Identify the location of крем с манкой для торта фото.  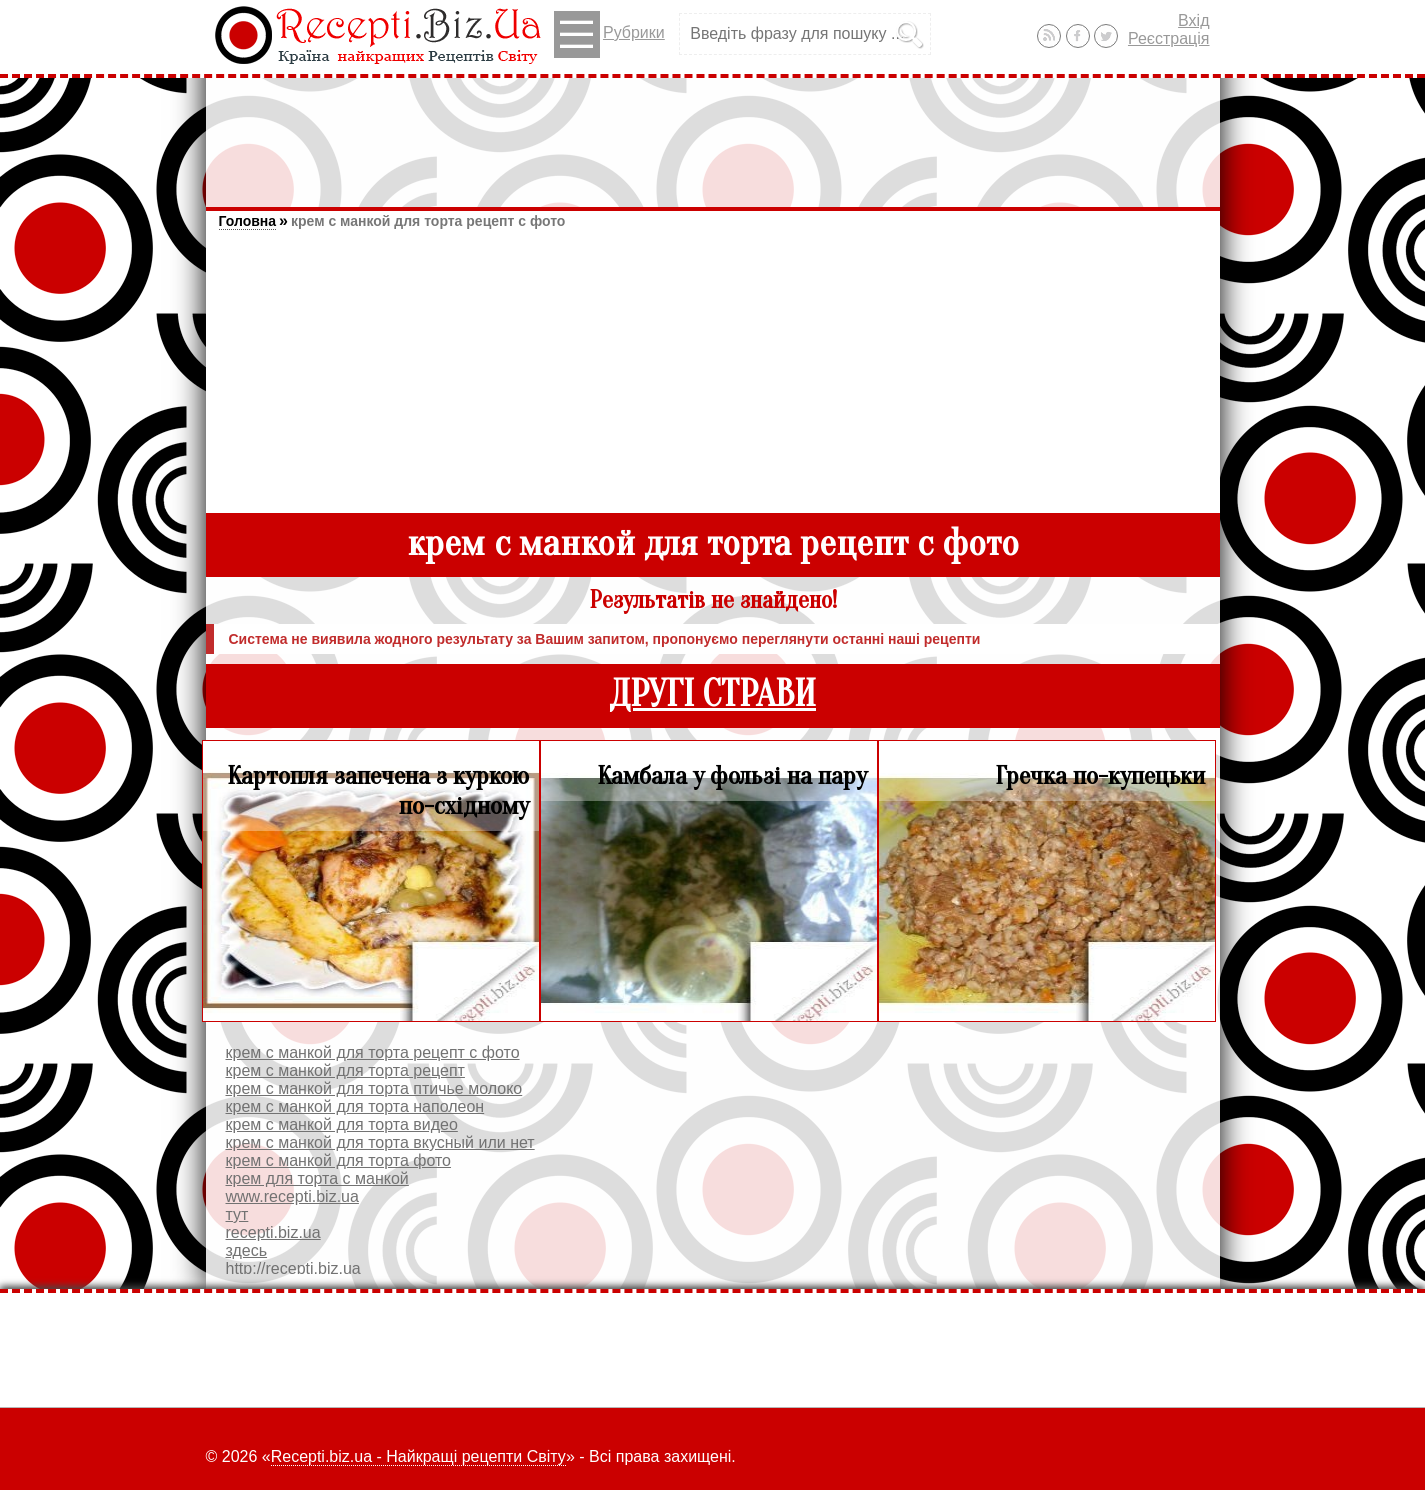
(339, 1160).